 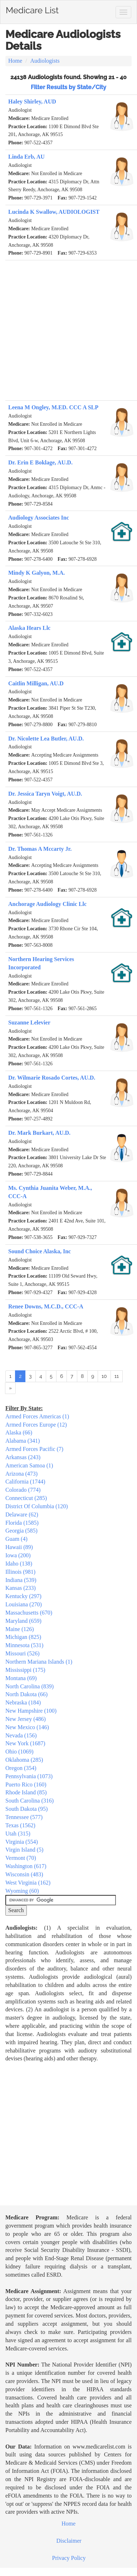 I want to click on Dr. Nicolette Lea Butler, AU.D., so click(x=46, y=738).